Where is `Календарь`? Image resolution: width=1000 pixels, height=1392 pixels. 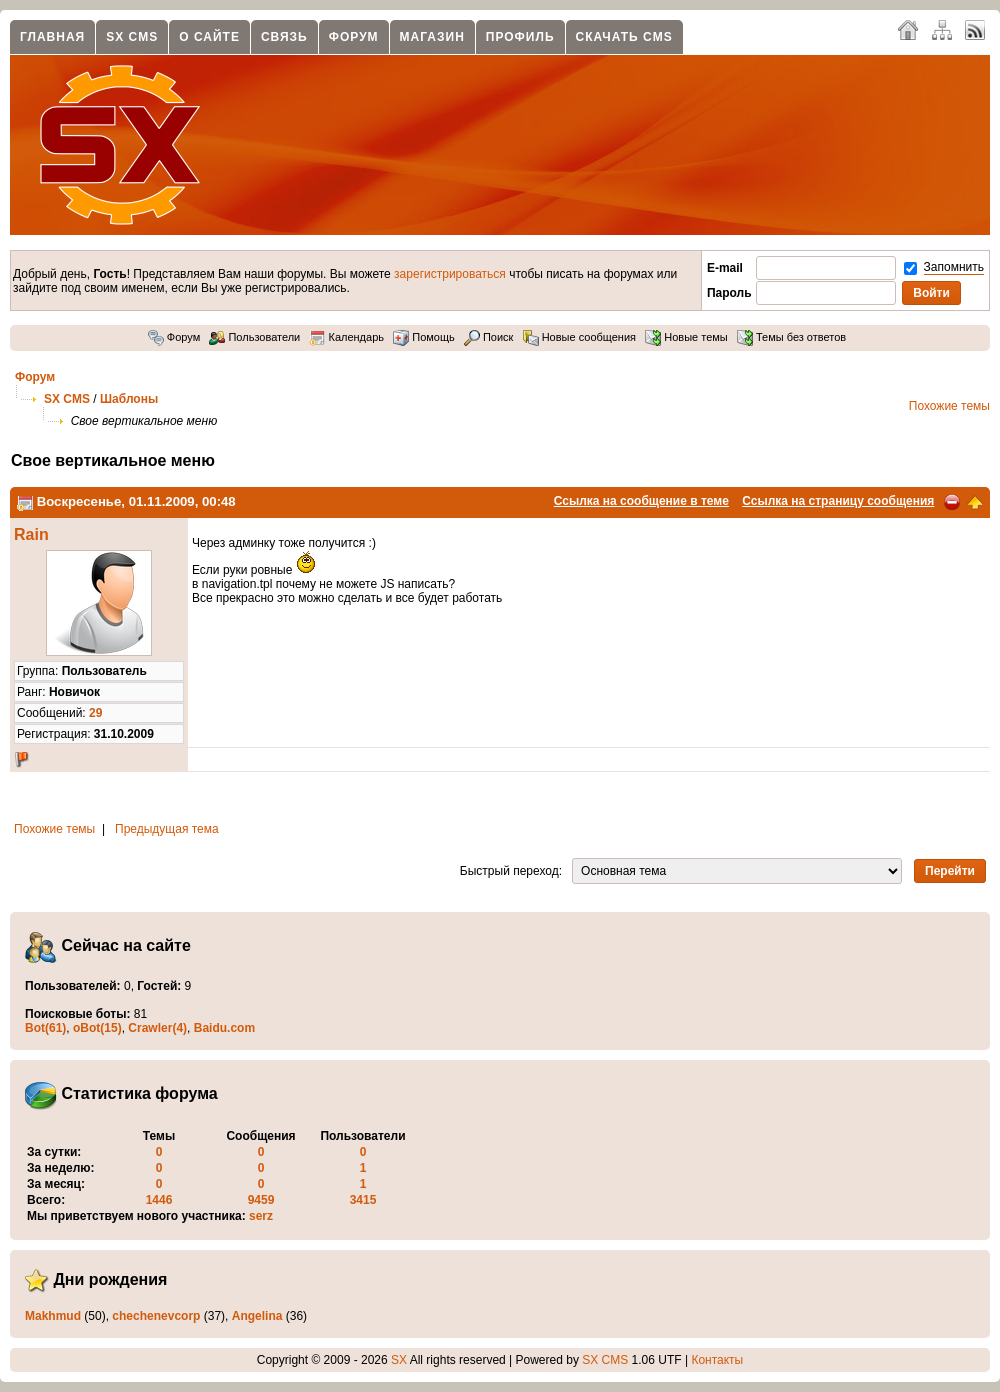
Календарь is located at coordinates (346, 337).